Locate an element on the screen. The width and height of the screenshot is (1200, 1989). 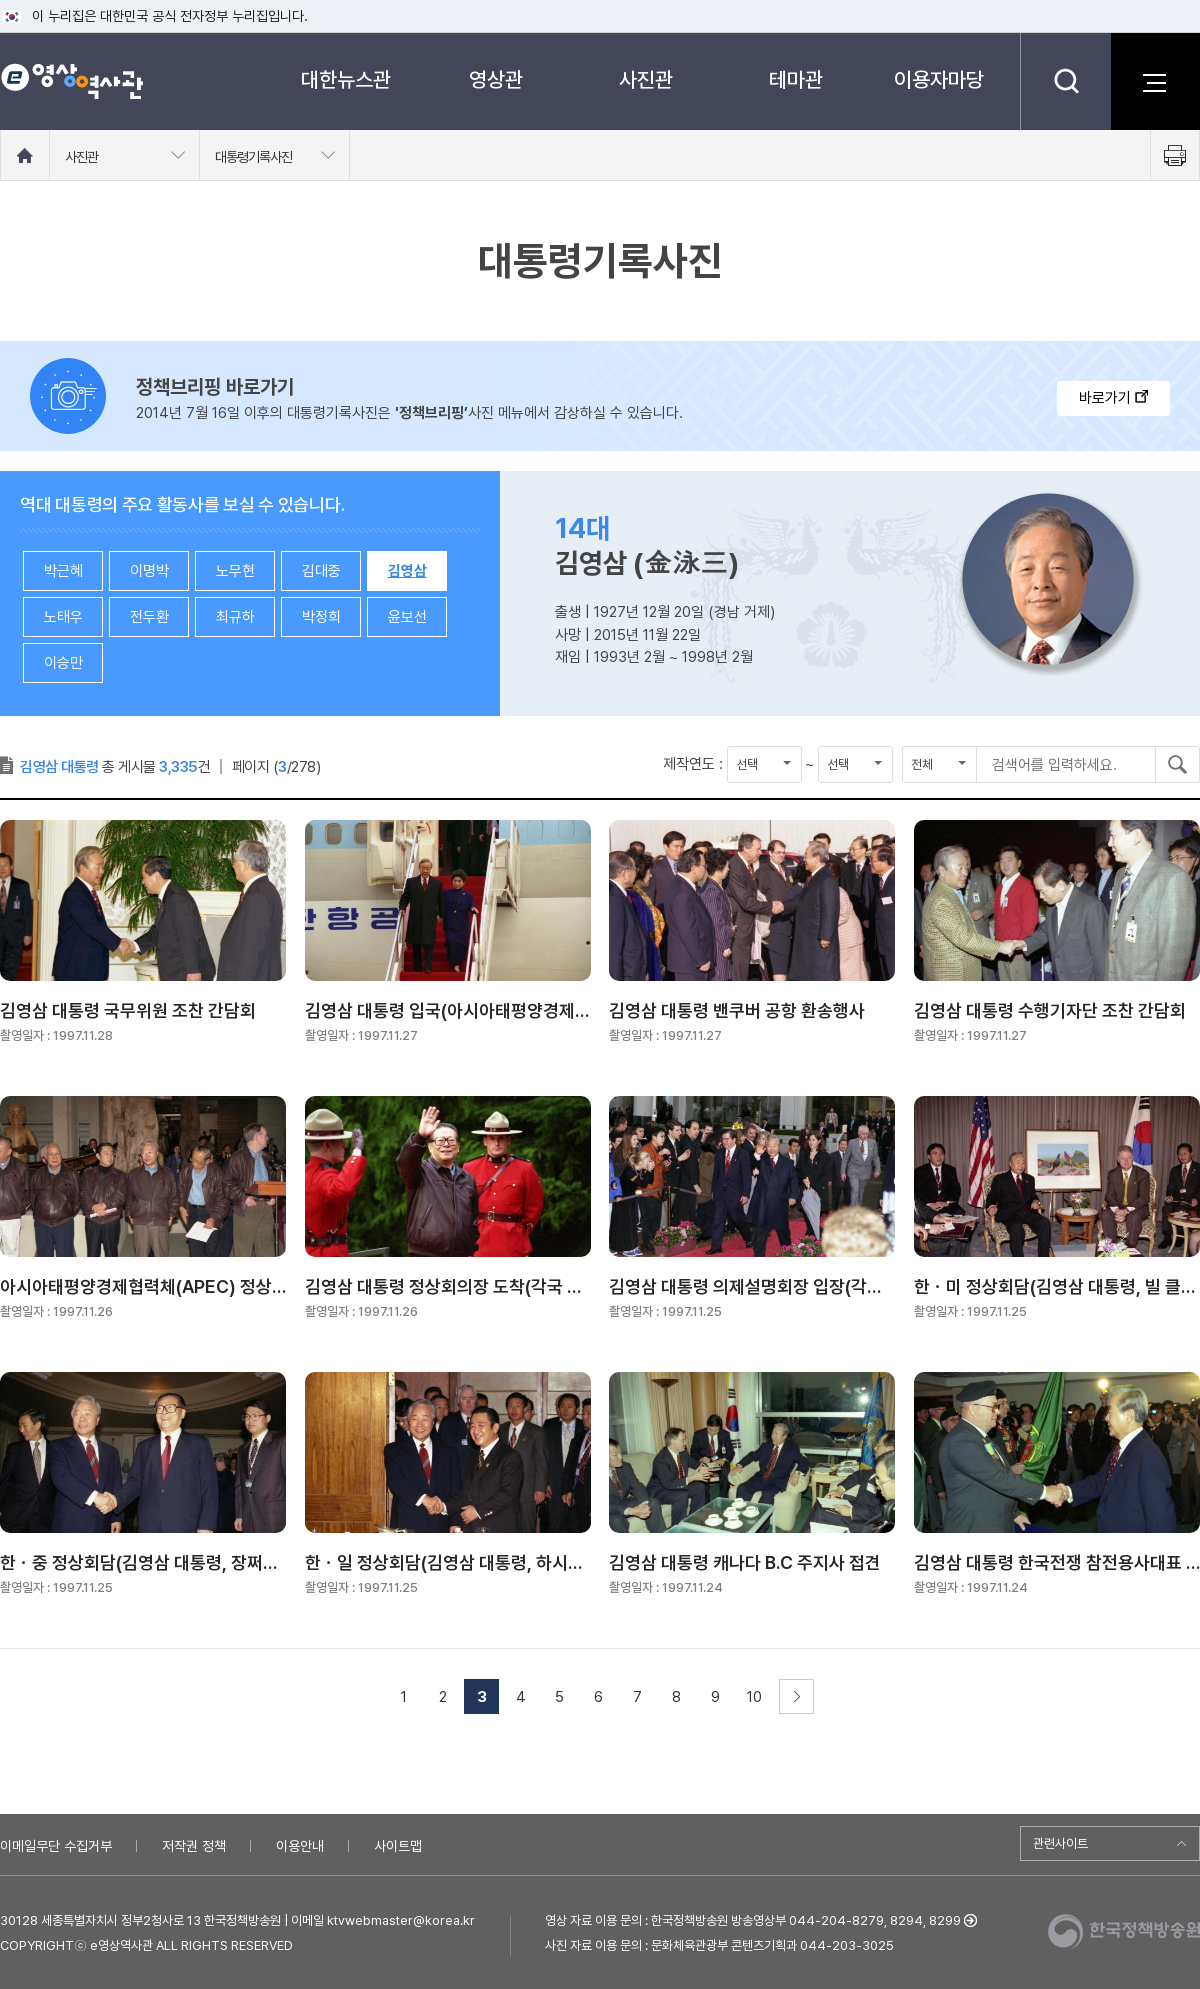
테마관 is located at coordinates (796, 79).